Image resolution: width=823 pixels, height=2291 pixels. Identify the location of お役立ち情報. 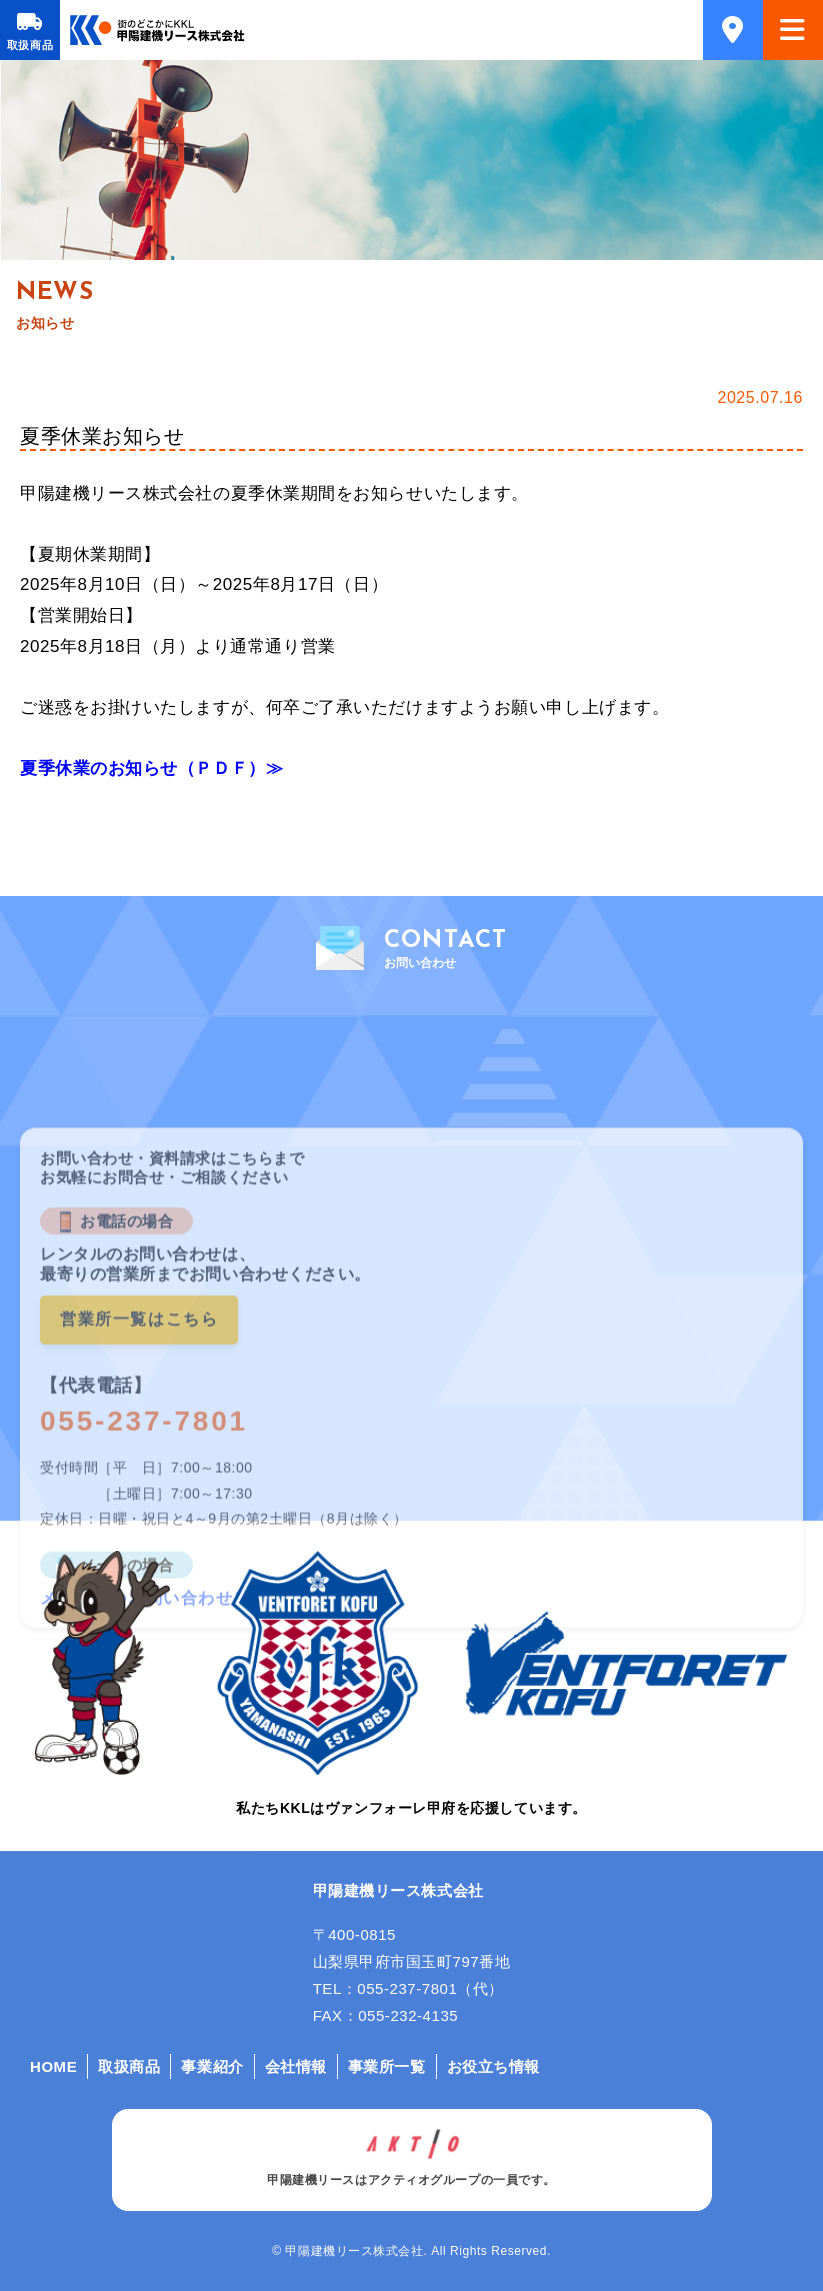
(493, 2066).